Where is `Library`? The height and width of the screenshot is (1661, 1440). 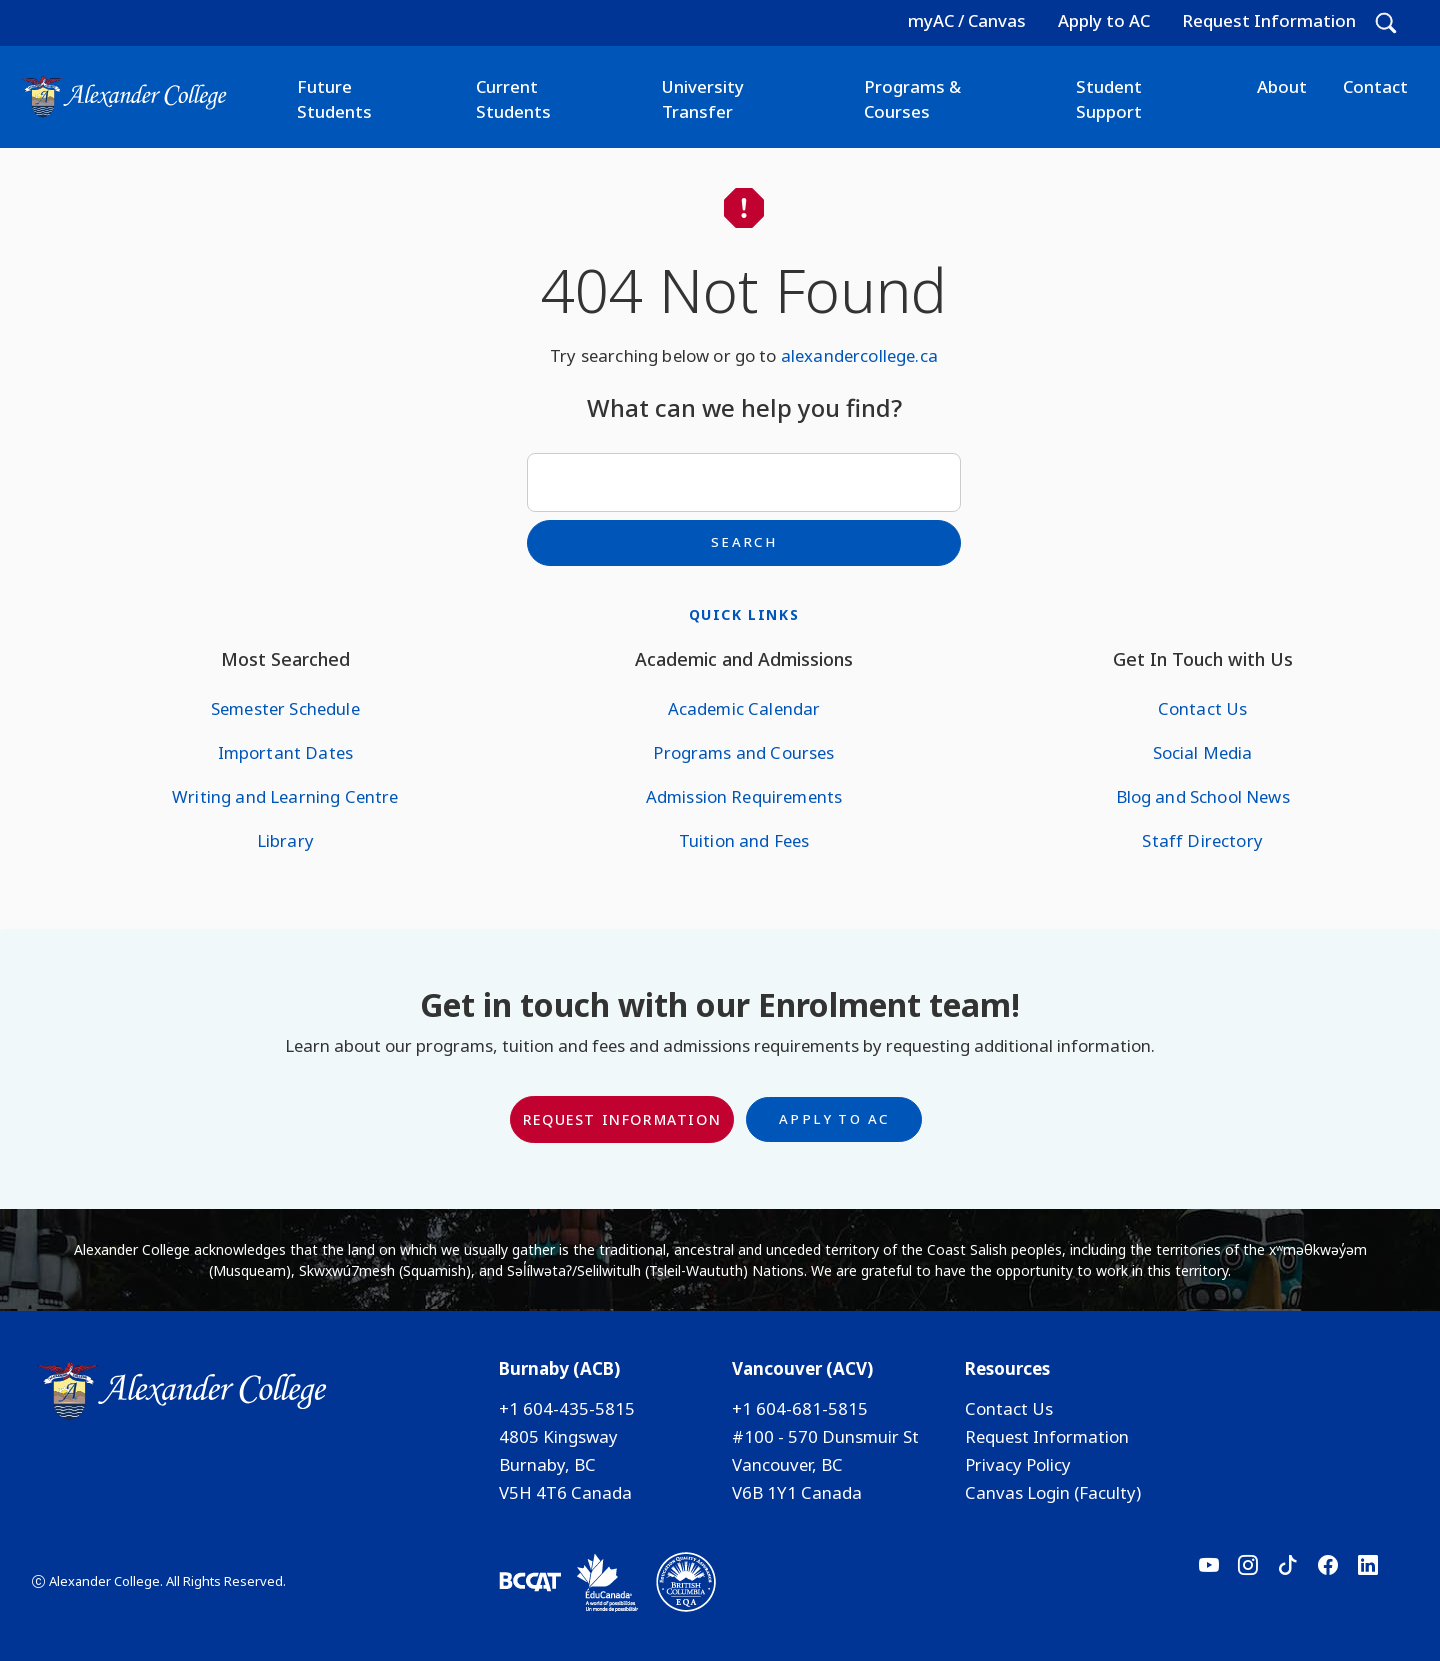 Library is located at coordinates (285, 840).